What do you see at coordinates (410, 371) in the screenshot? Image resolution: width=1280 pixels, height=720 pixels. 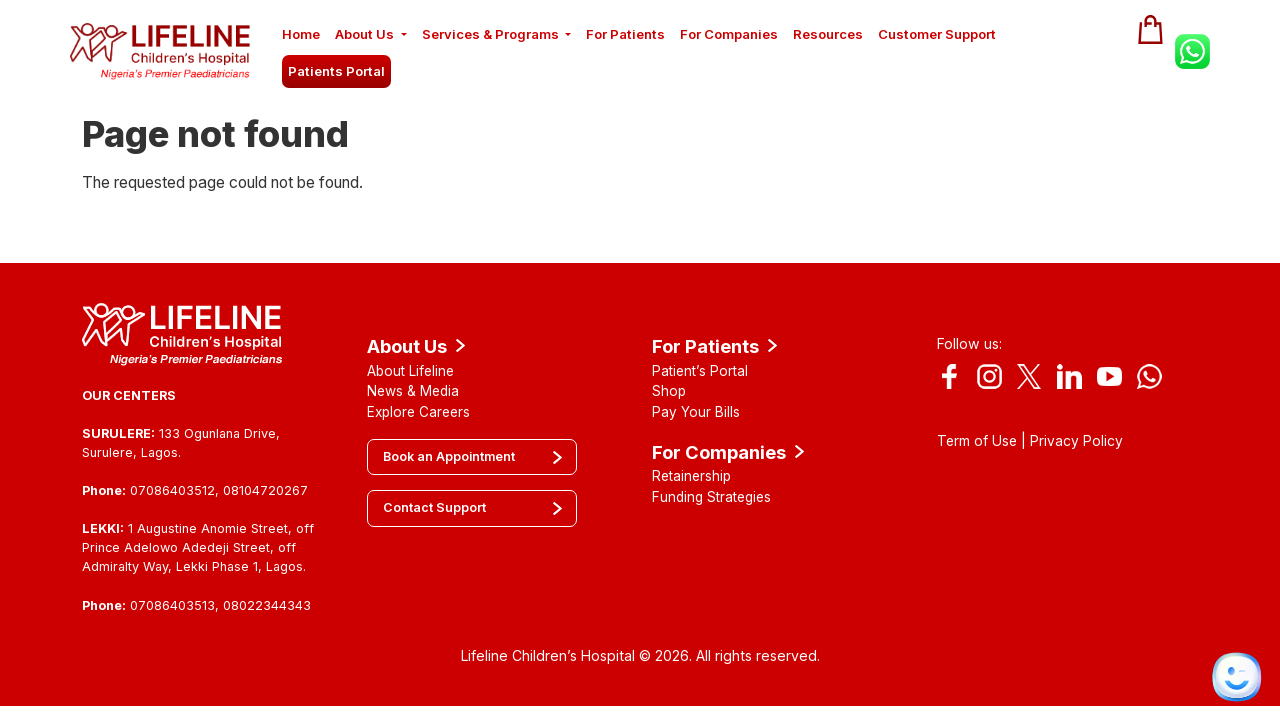 I see `About Lifeline` at bounding box center [410, 371].